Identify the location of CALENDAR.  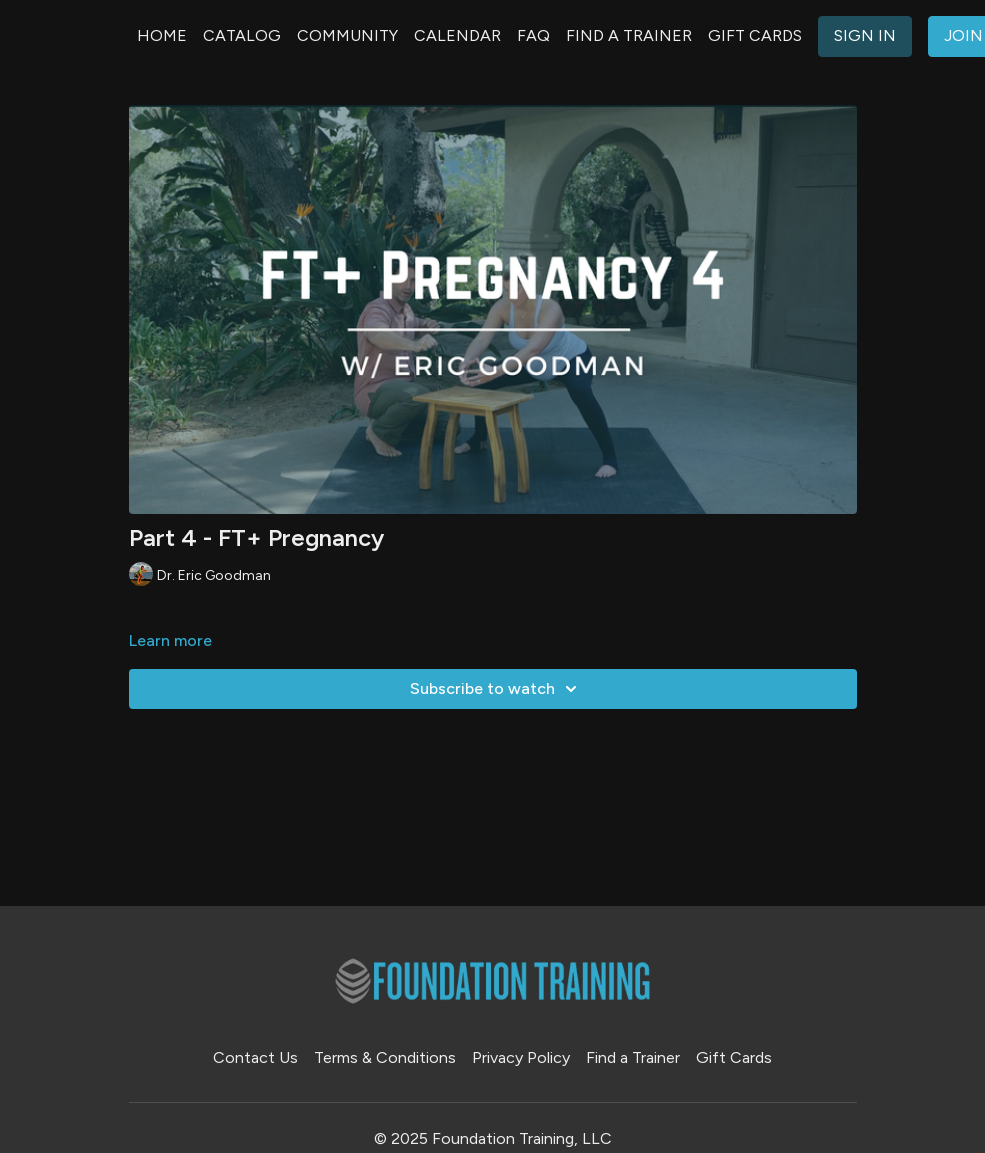
(457, 35).